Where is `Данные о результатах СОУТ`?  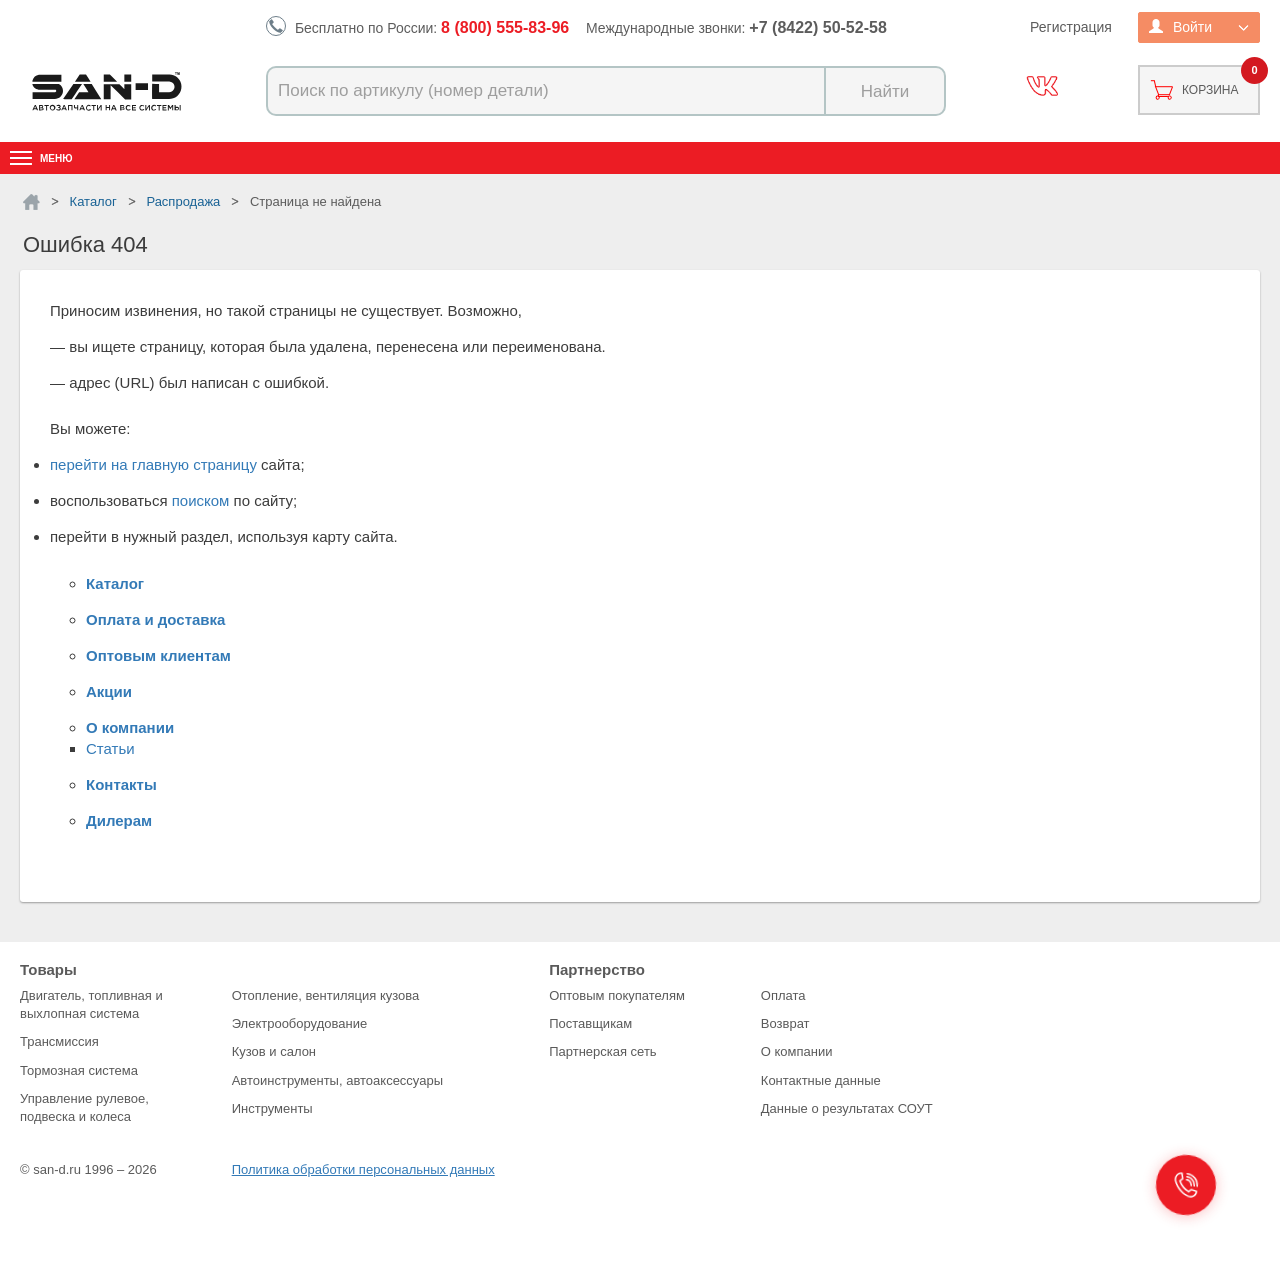 Данные о результатах СОУТ is located at coordinates (847, 1108).